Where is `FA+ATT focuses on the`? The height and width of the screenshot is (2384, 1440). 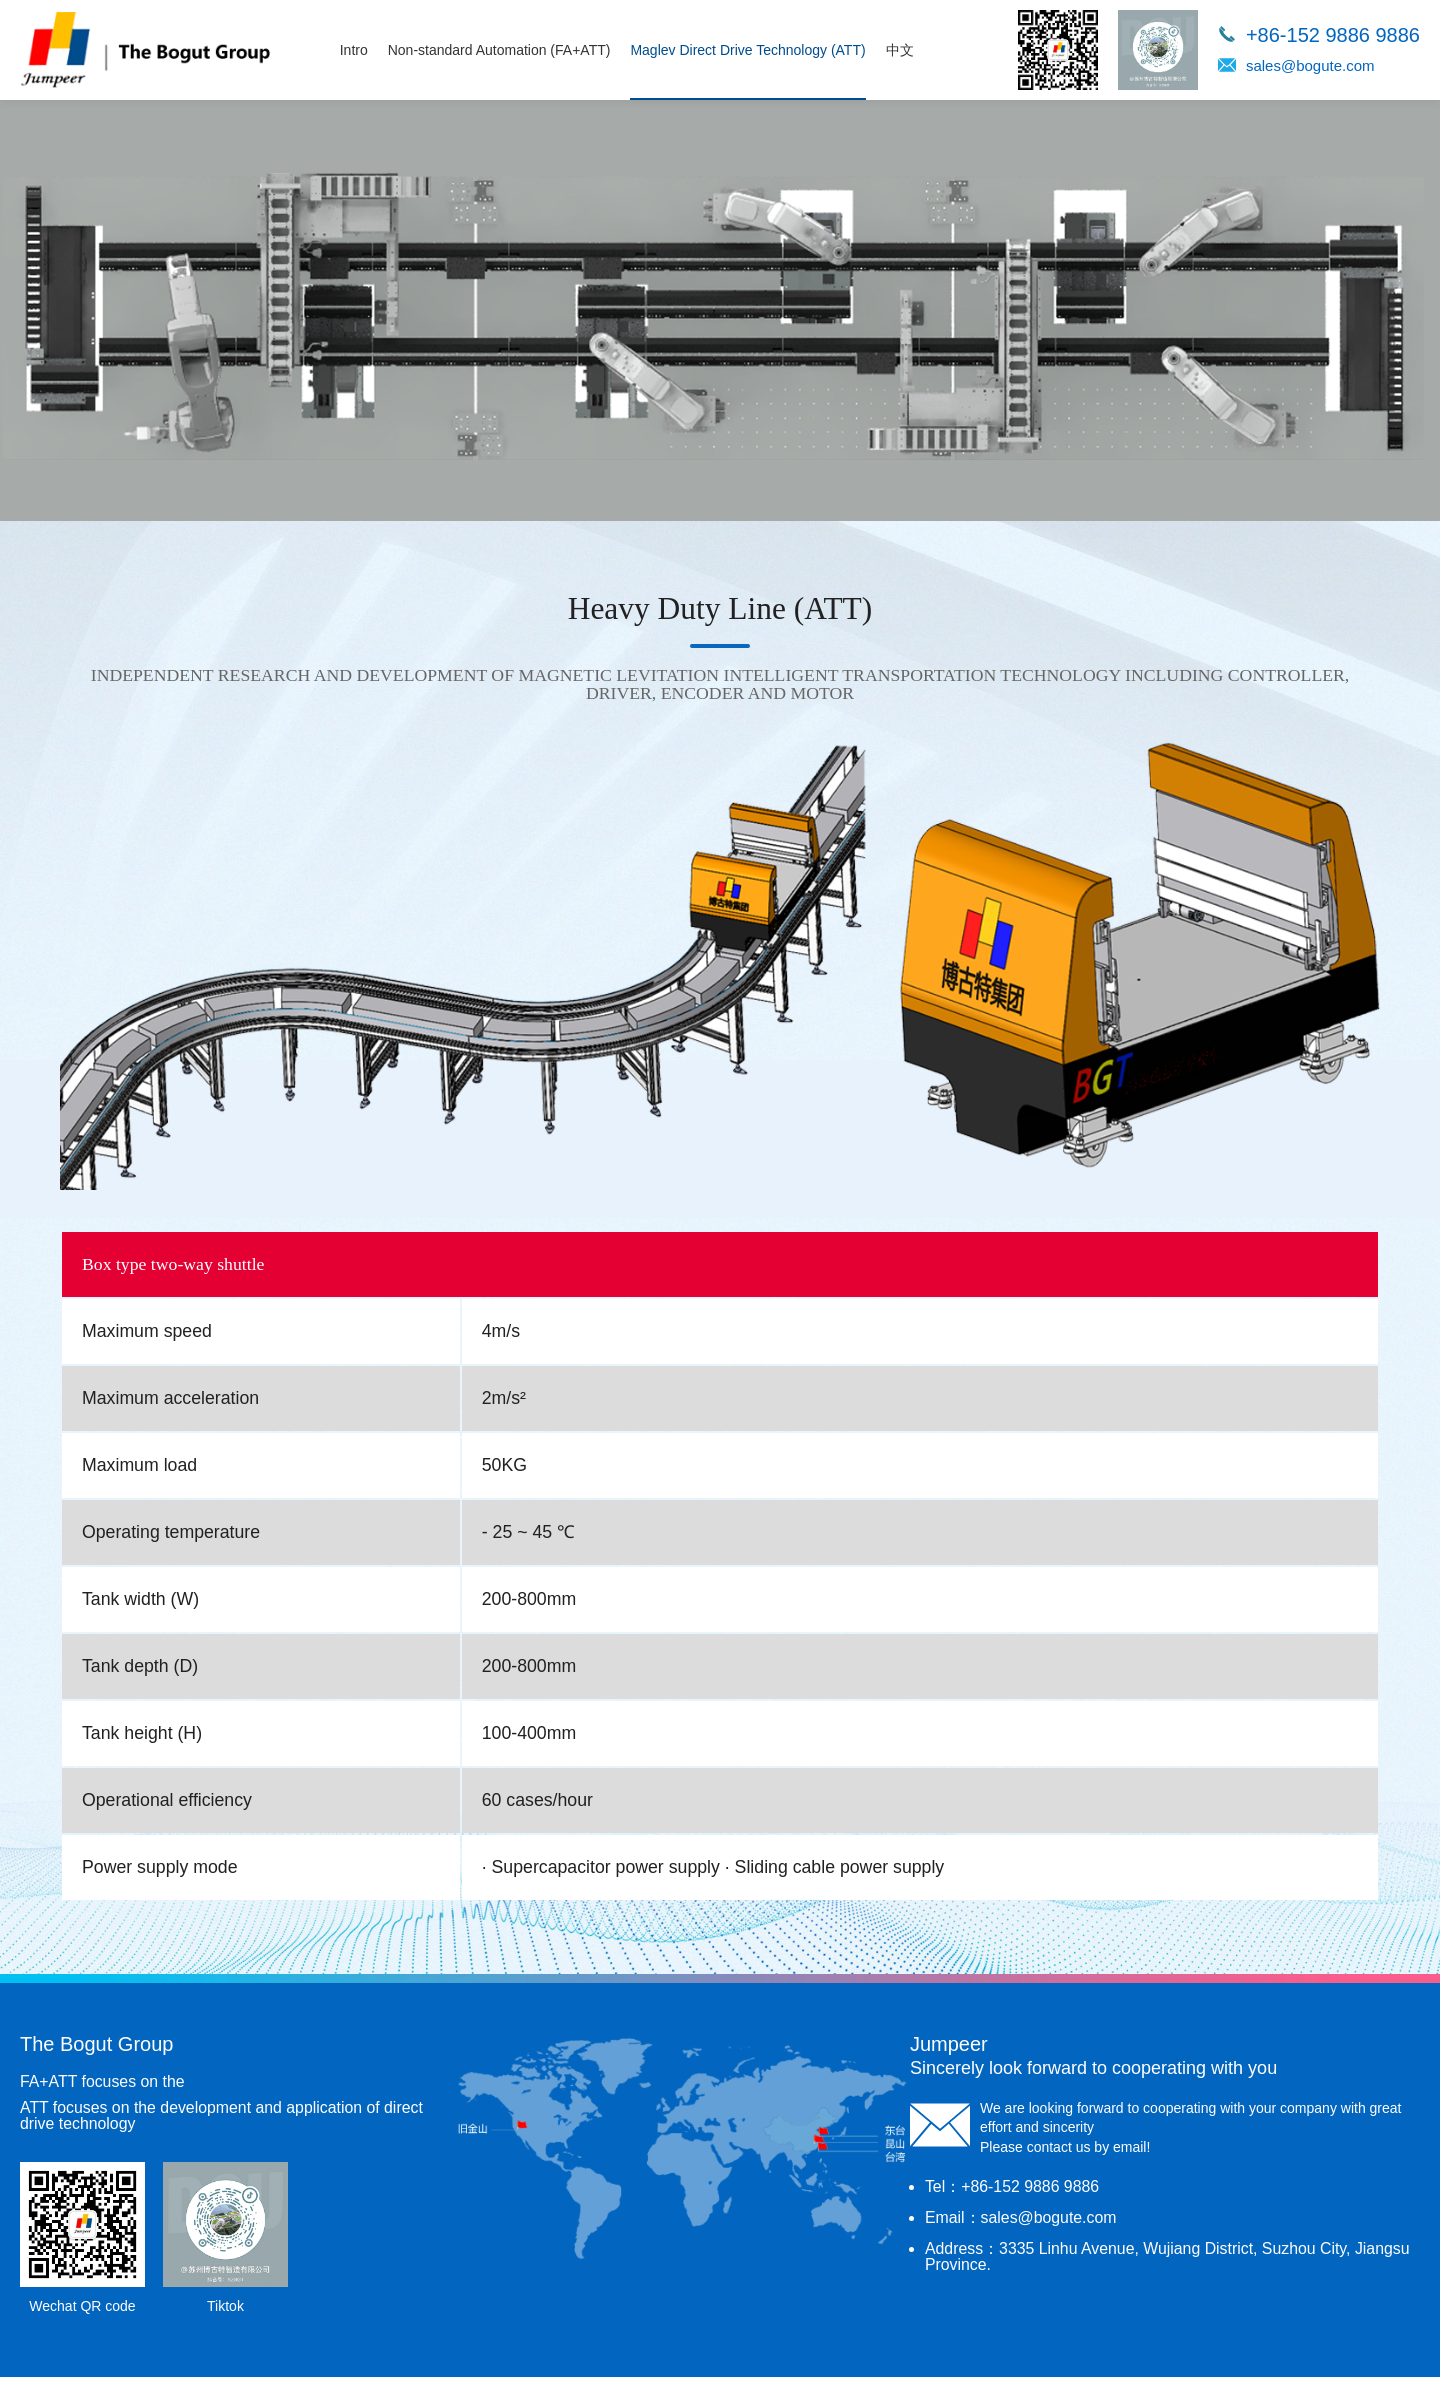 FA+ATT focuses on the is located at coordinates (103, 2089).